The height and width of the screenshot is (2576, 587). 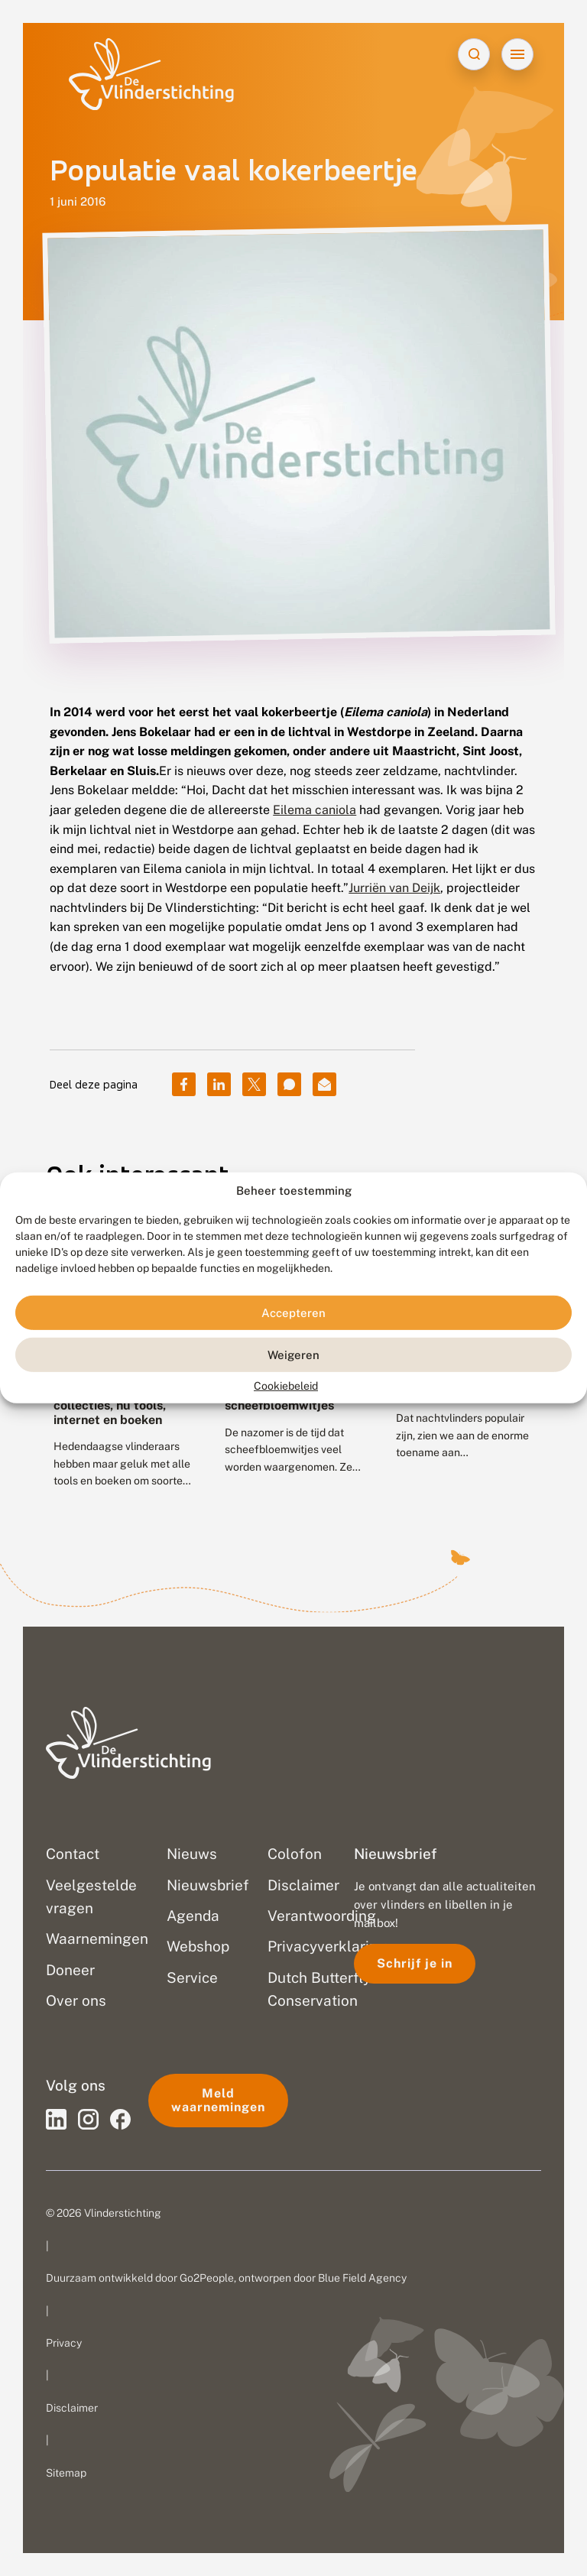 What do you see at coordinates (314, 810) in the screenshot?
I see `Eilema caniola` at bounding box center [314, 810].